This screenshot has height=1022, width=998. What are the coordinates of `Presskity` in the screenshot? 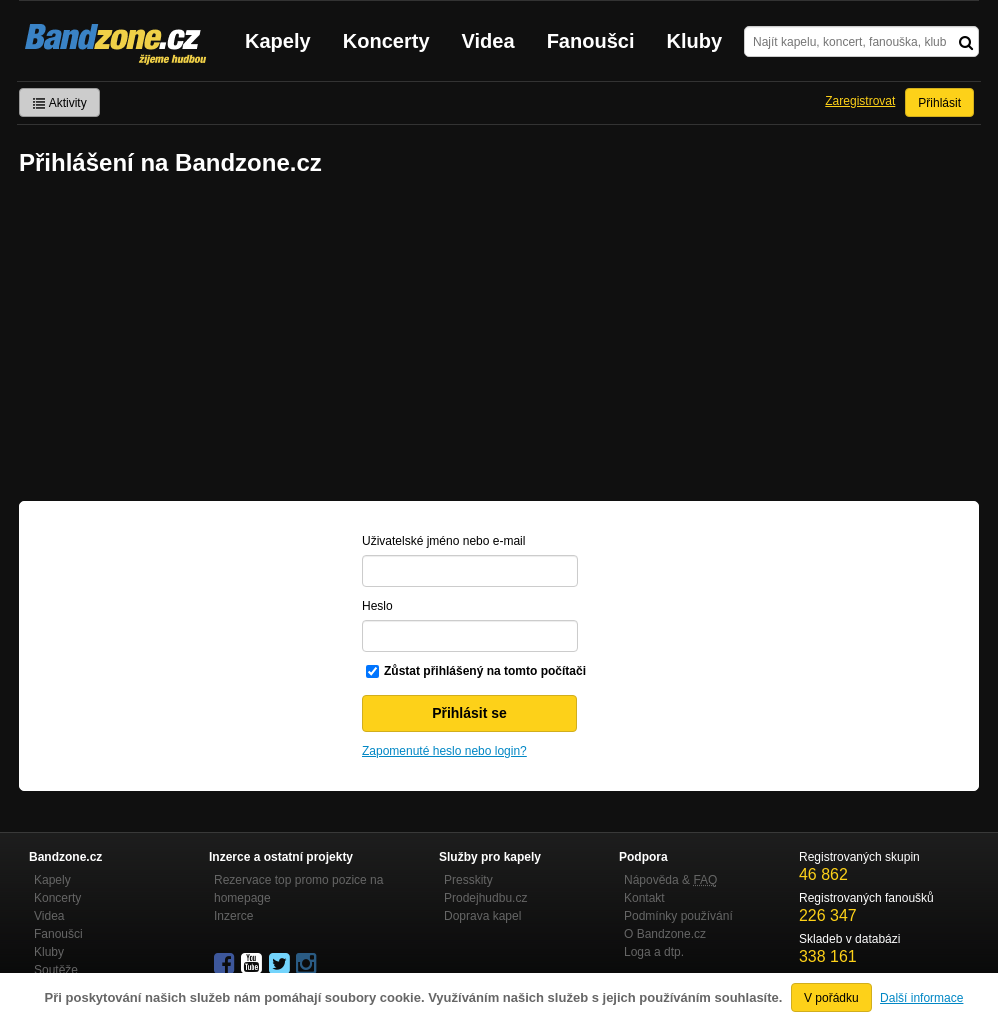 It's located at (468, 880).